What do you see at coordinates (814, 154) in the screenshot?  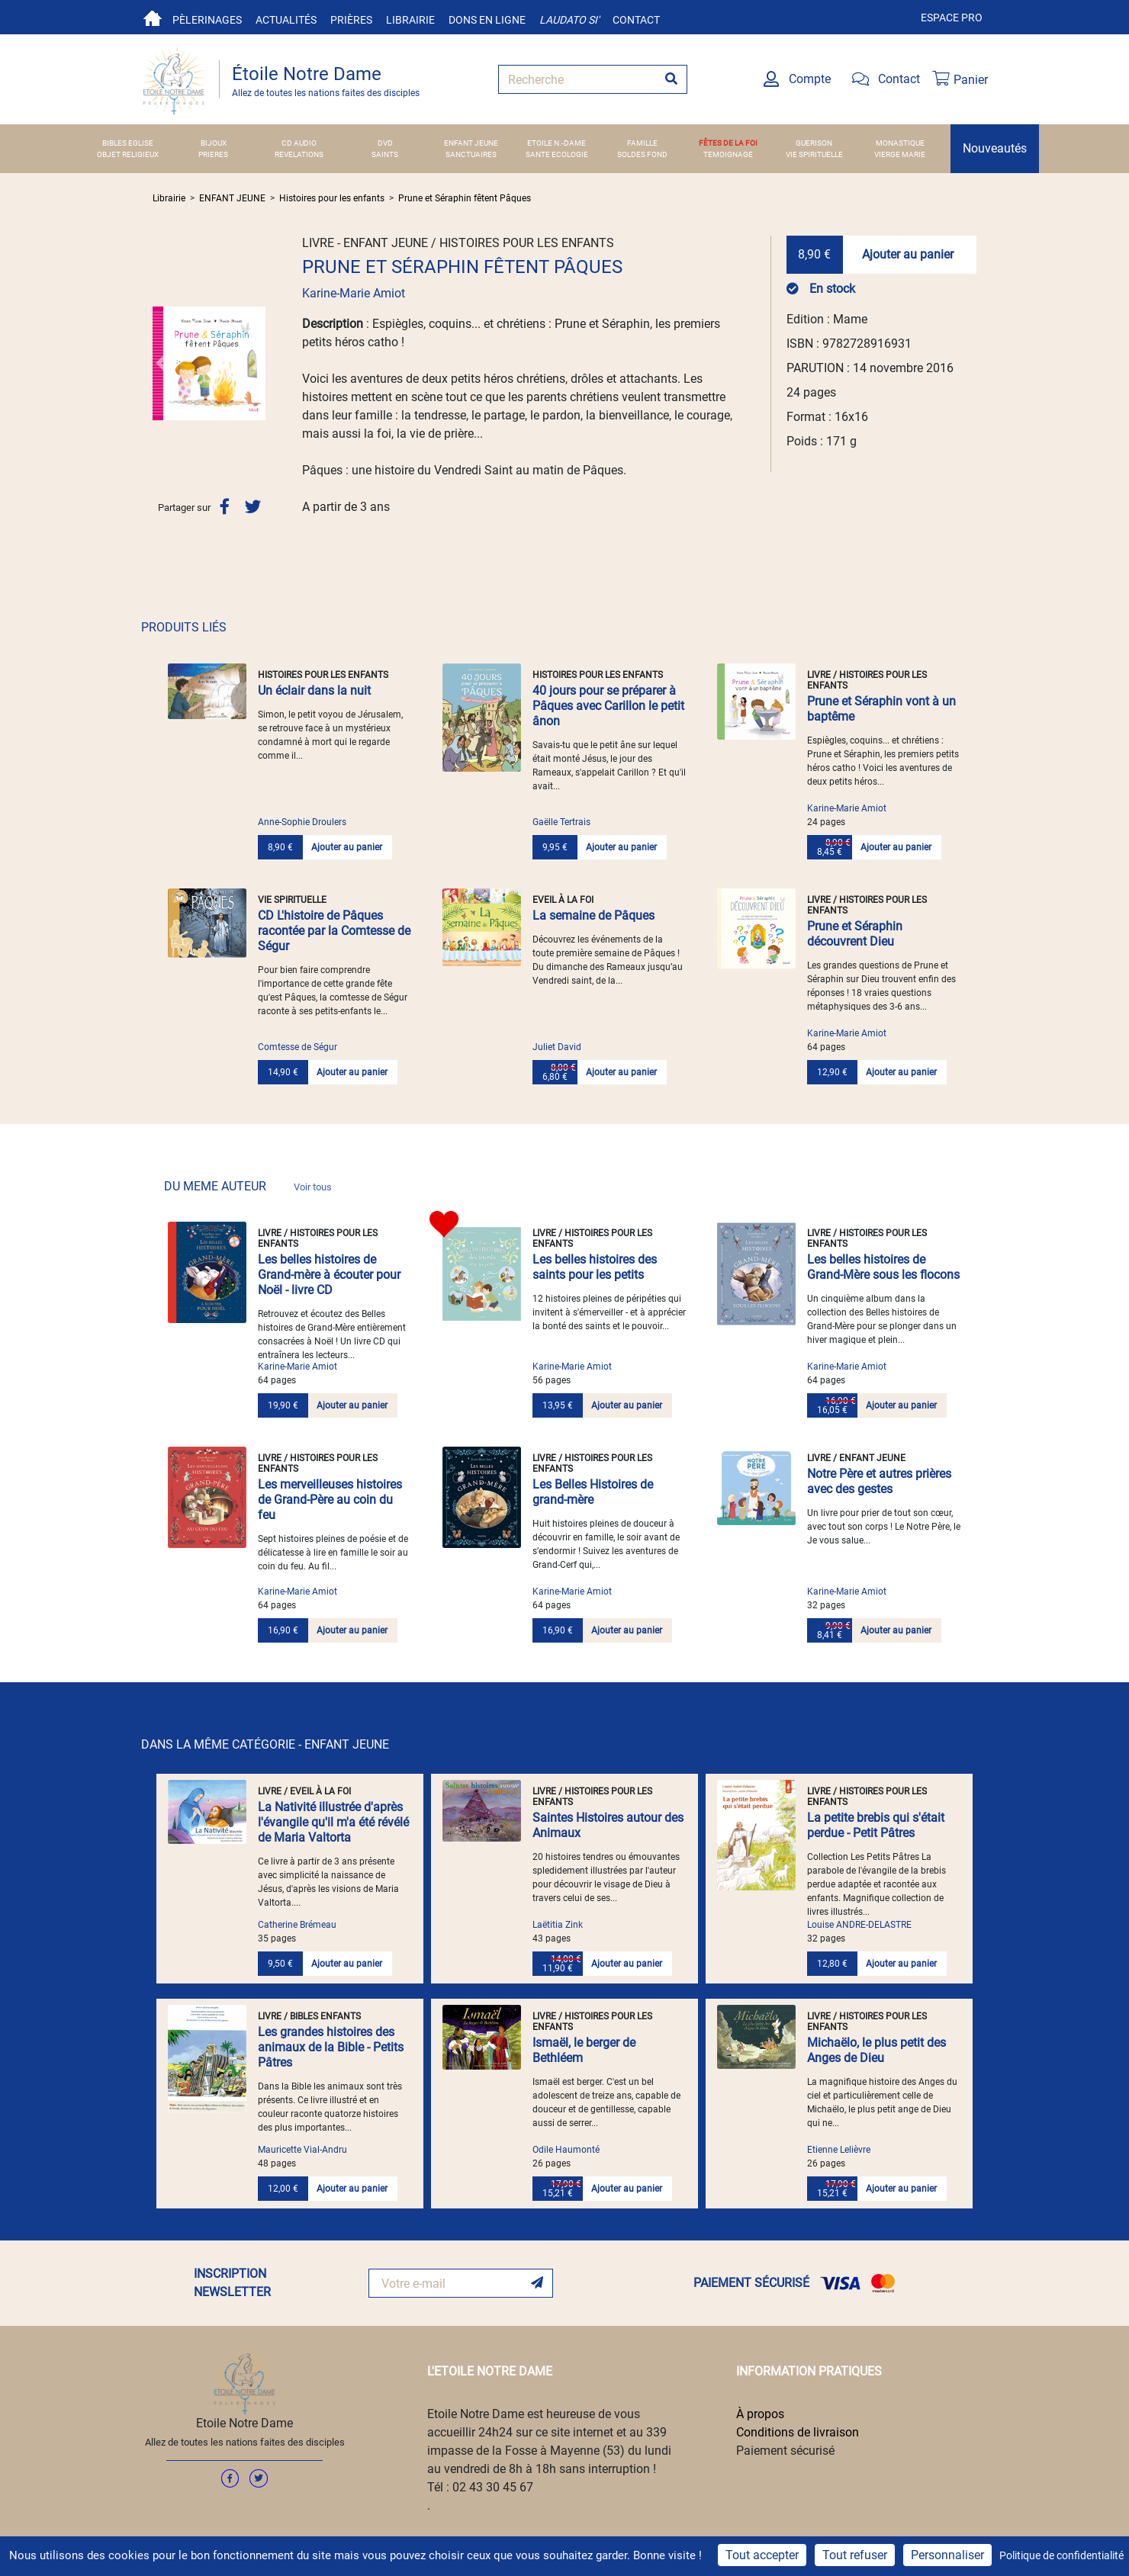 I see `VIE SPIRITUELLE` at bounding box center [814, 154].